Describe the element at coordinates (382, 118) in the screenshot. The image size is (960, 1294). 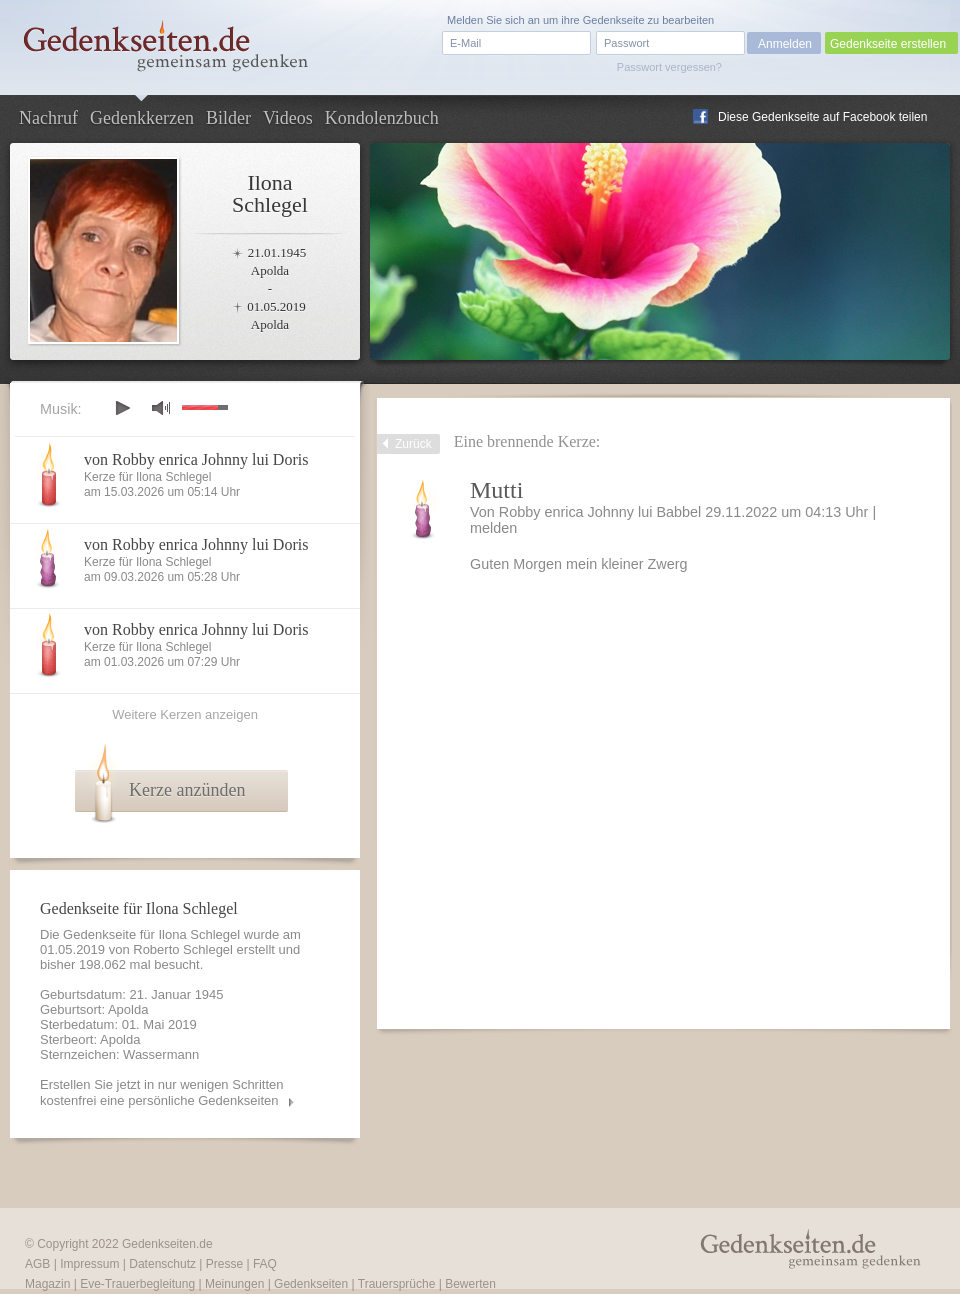
I see `Kondolenzbuch` at that location.